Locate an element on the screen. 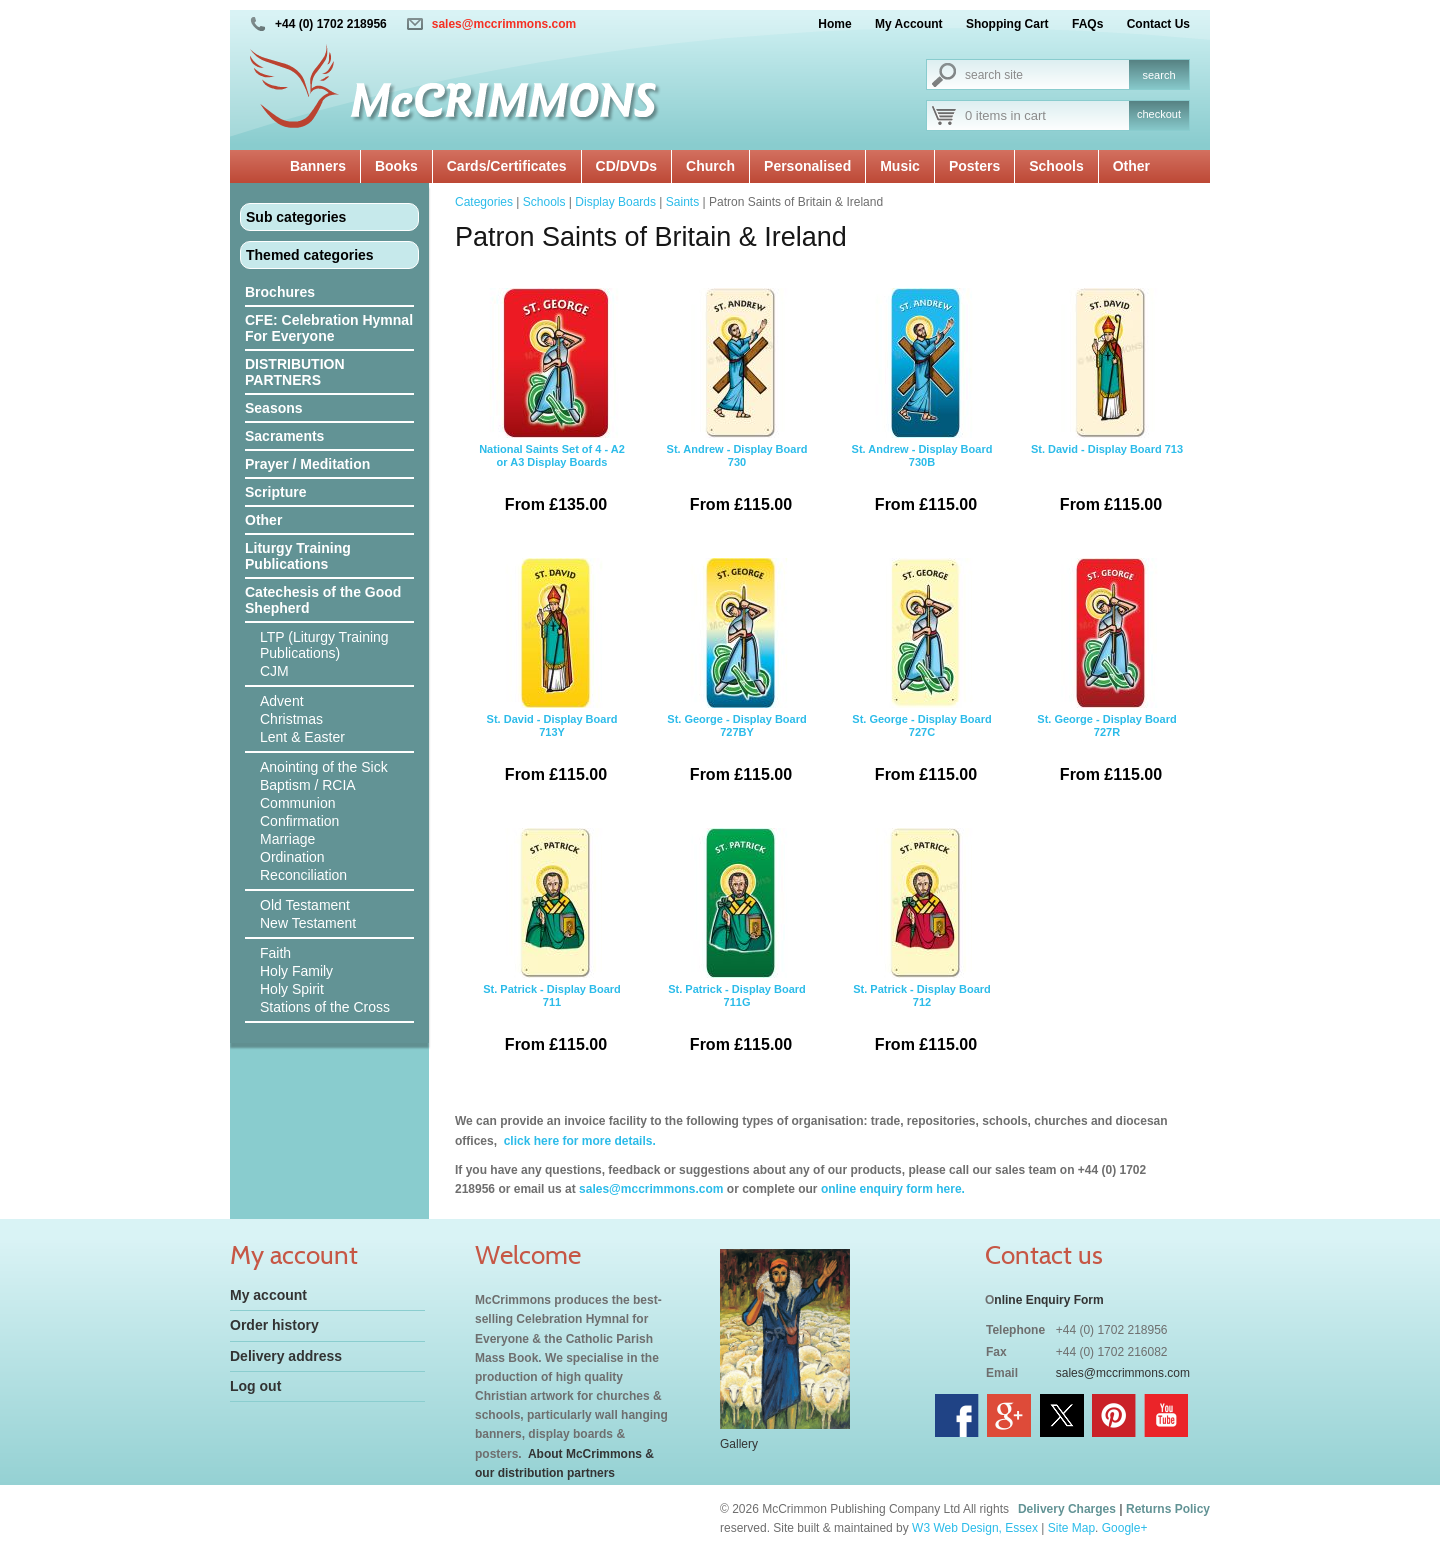 The image size is (1440, 1564). My Account is located at coordinates (909, 24).